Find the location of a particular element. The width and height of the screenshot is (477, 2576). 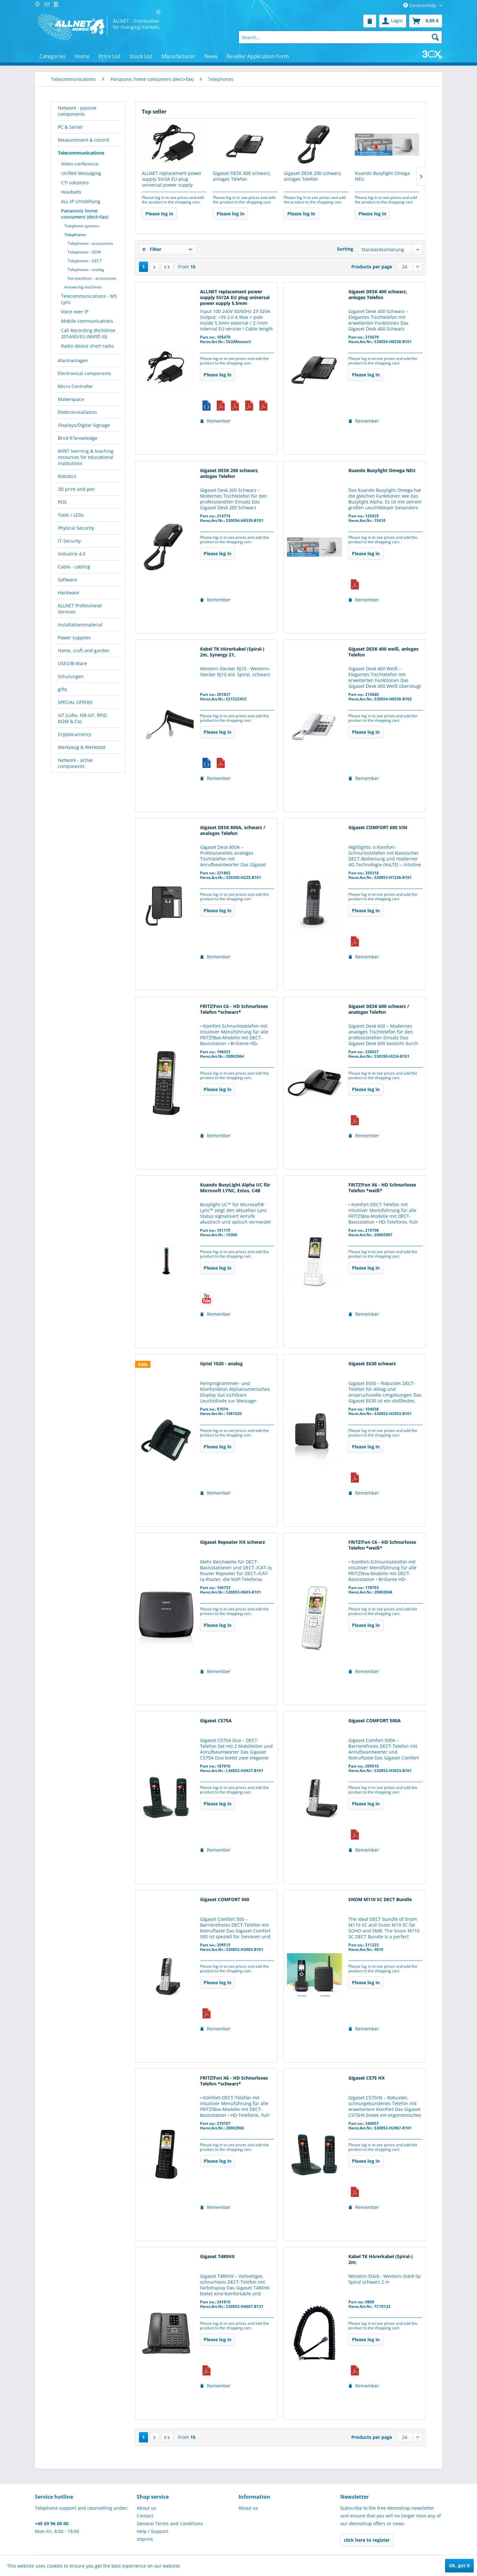

Cryptocurrency is located at coordinates (74, 734).